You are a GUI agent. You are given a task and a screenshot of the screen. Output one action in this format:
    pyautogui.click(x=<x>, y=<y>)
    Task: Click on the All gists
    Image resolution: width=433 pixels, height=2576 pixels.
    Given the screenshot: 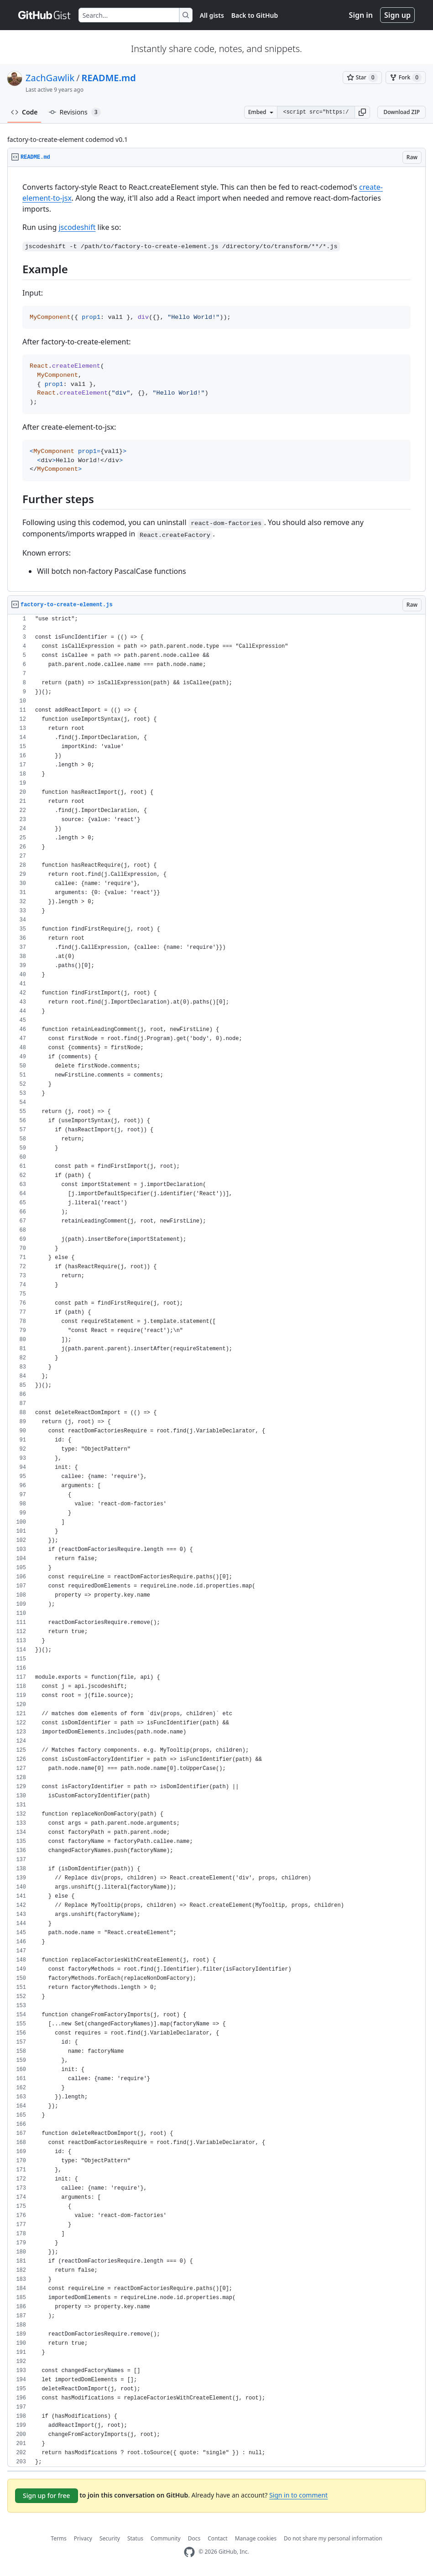 What is the action you would take?
    pyautogui.click(x=212, y=15)
    